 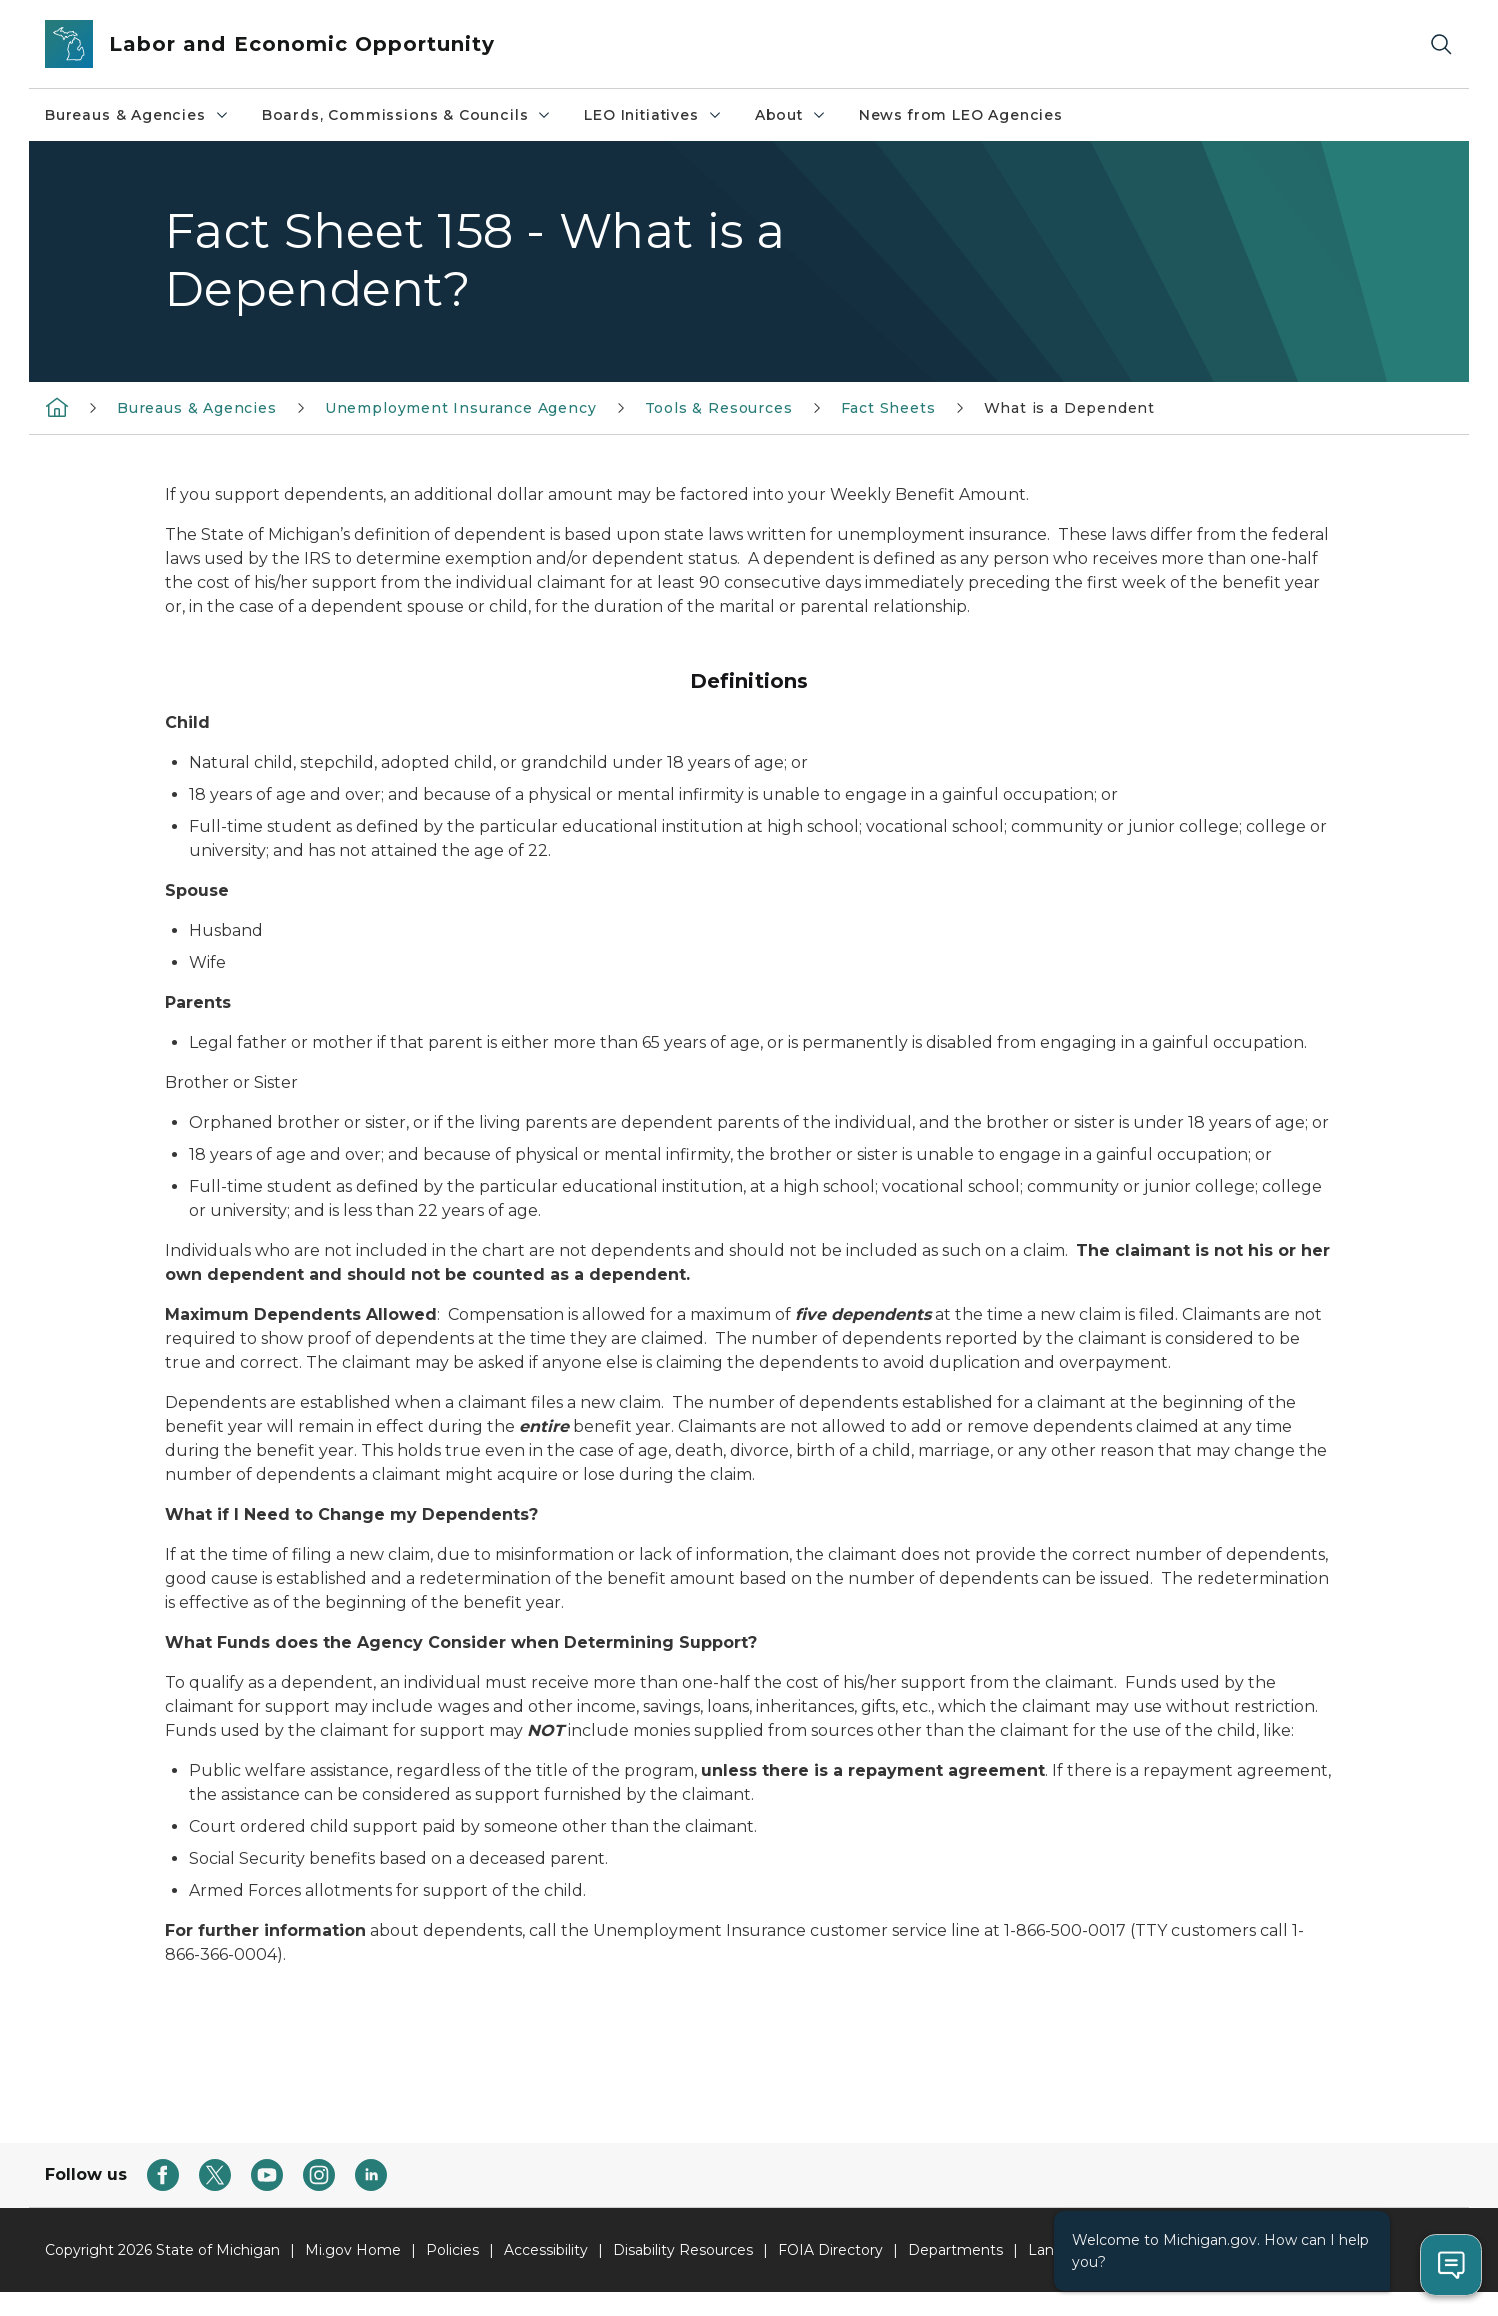 I want to click on LEO Initiatives, so click(x=653, y=115).